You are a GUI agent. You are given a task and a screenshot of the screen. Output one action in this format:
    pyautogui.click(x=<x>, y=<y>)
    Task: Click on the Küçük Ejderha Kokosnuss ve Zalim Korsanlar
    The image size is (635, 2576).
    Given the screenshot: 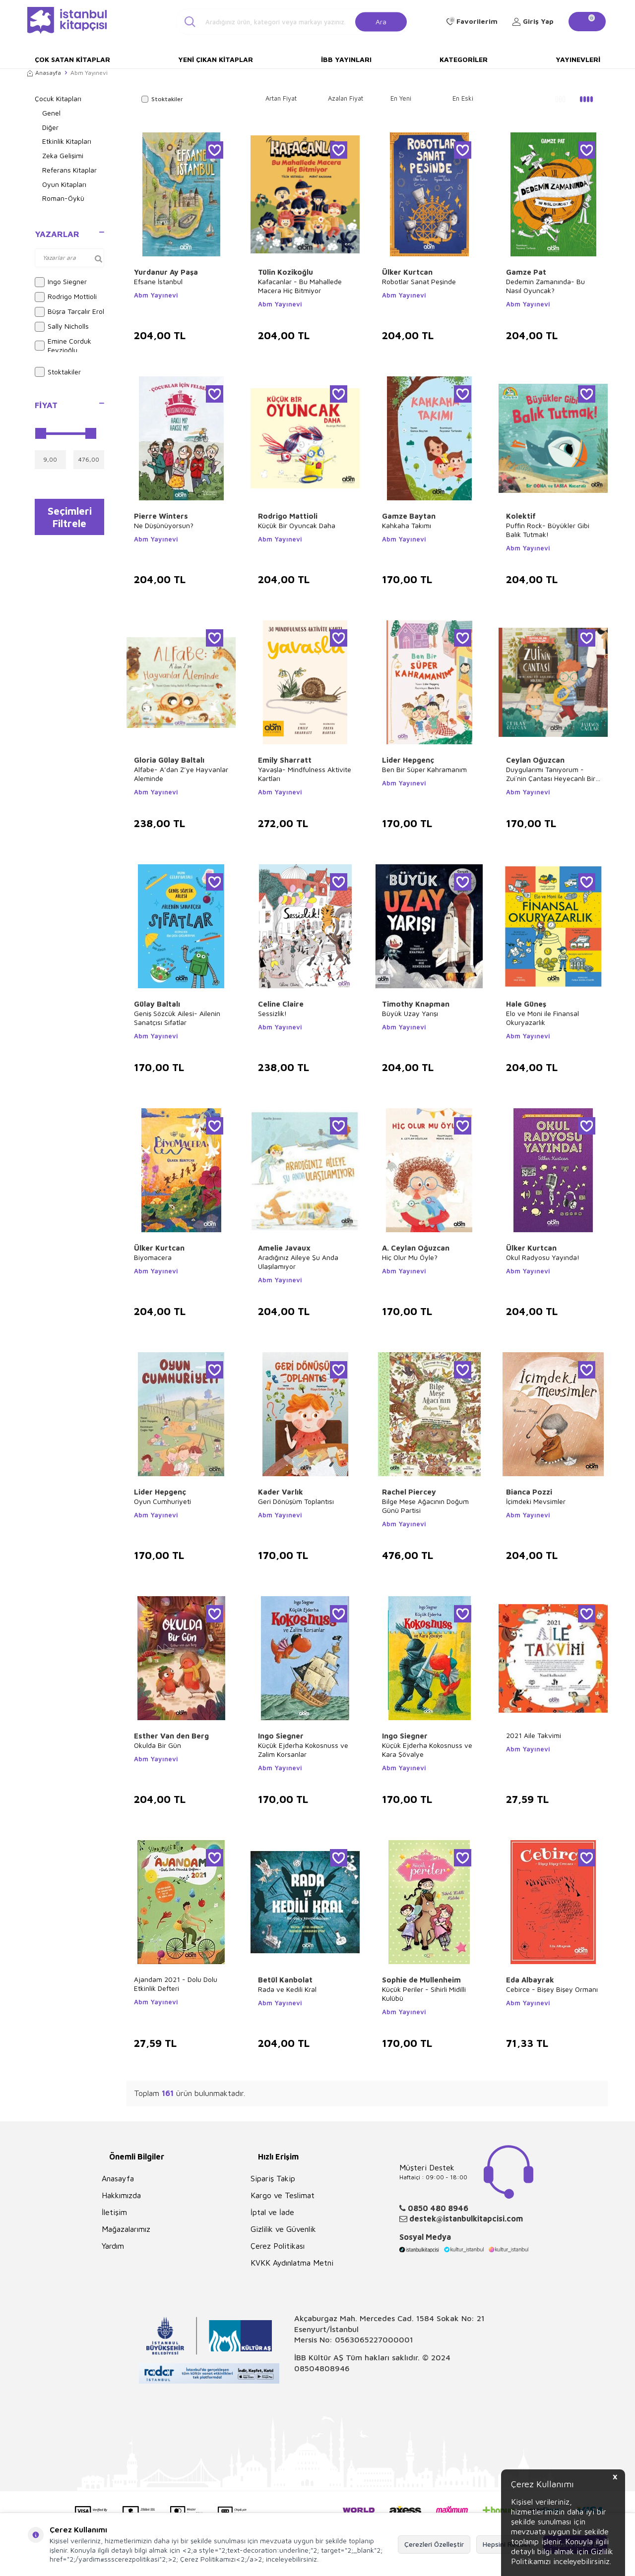 What is the action you would take?
    pyautogui.click(x=303, y=1749)
    